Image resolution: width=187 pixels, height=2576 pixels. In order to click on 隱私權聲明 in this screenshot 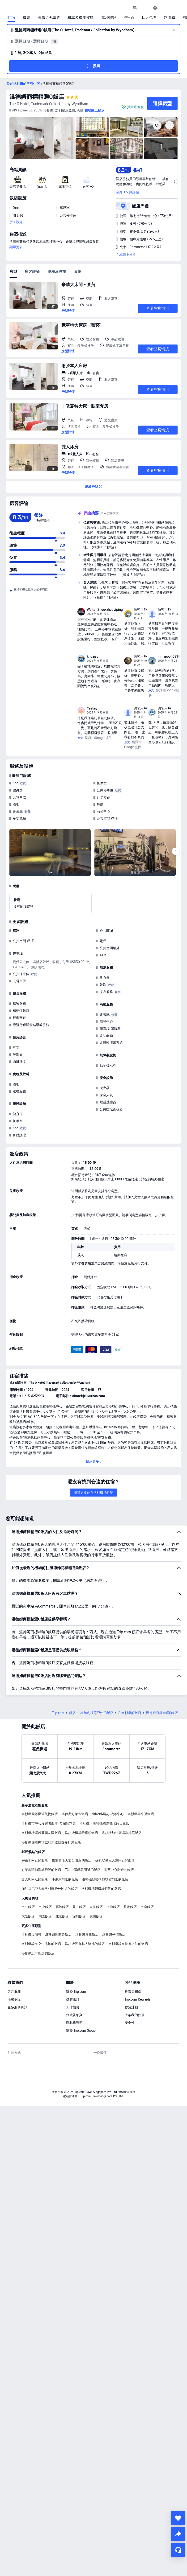, I will do `click(74, 2023)`.